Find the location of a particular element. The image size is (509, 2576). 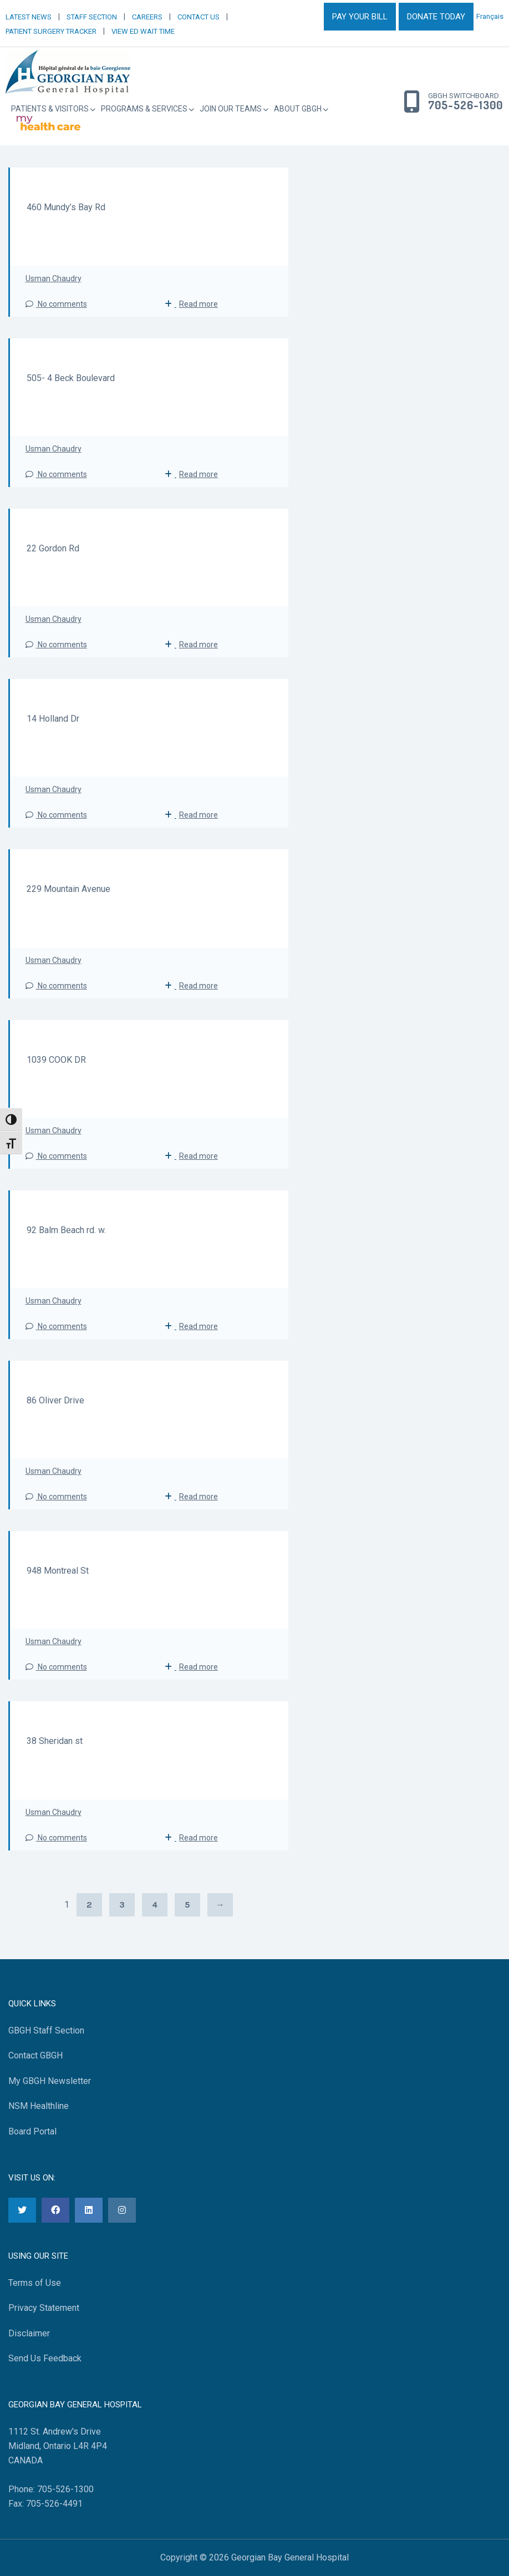

[Facebook] is located at coordinates (55, 2210).